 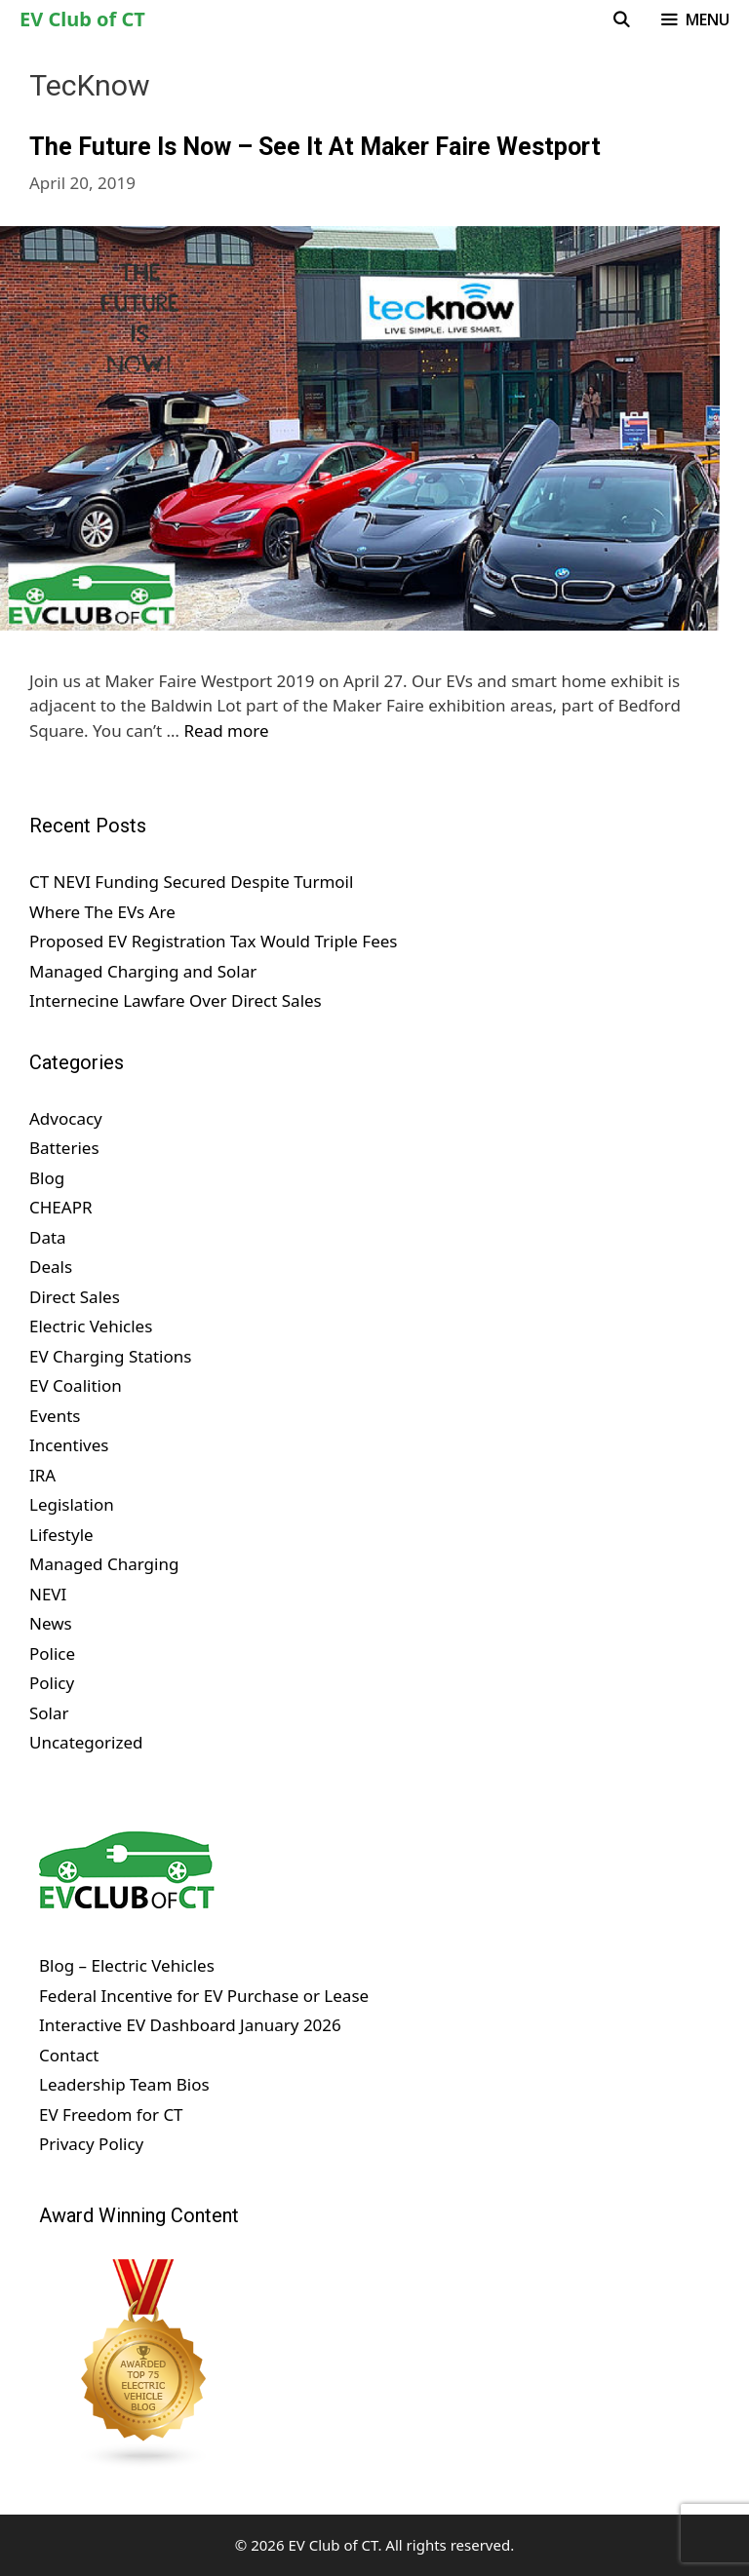 What do you see at coordinates (111, 2114) in the screenshot?
I see `EV Freedom for CT` at bounding box center [111, 2114].